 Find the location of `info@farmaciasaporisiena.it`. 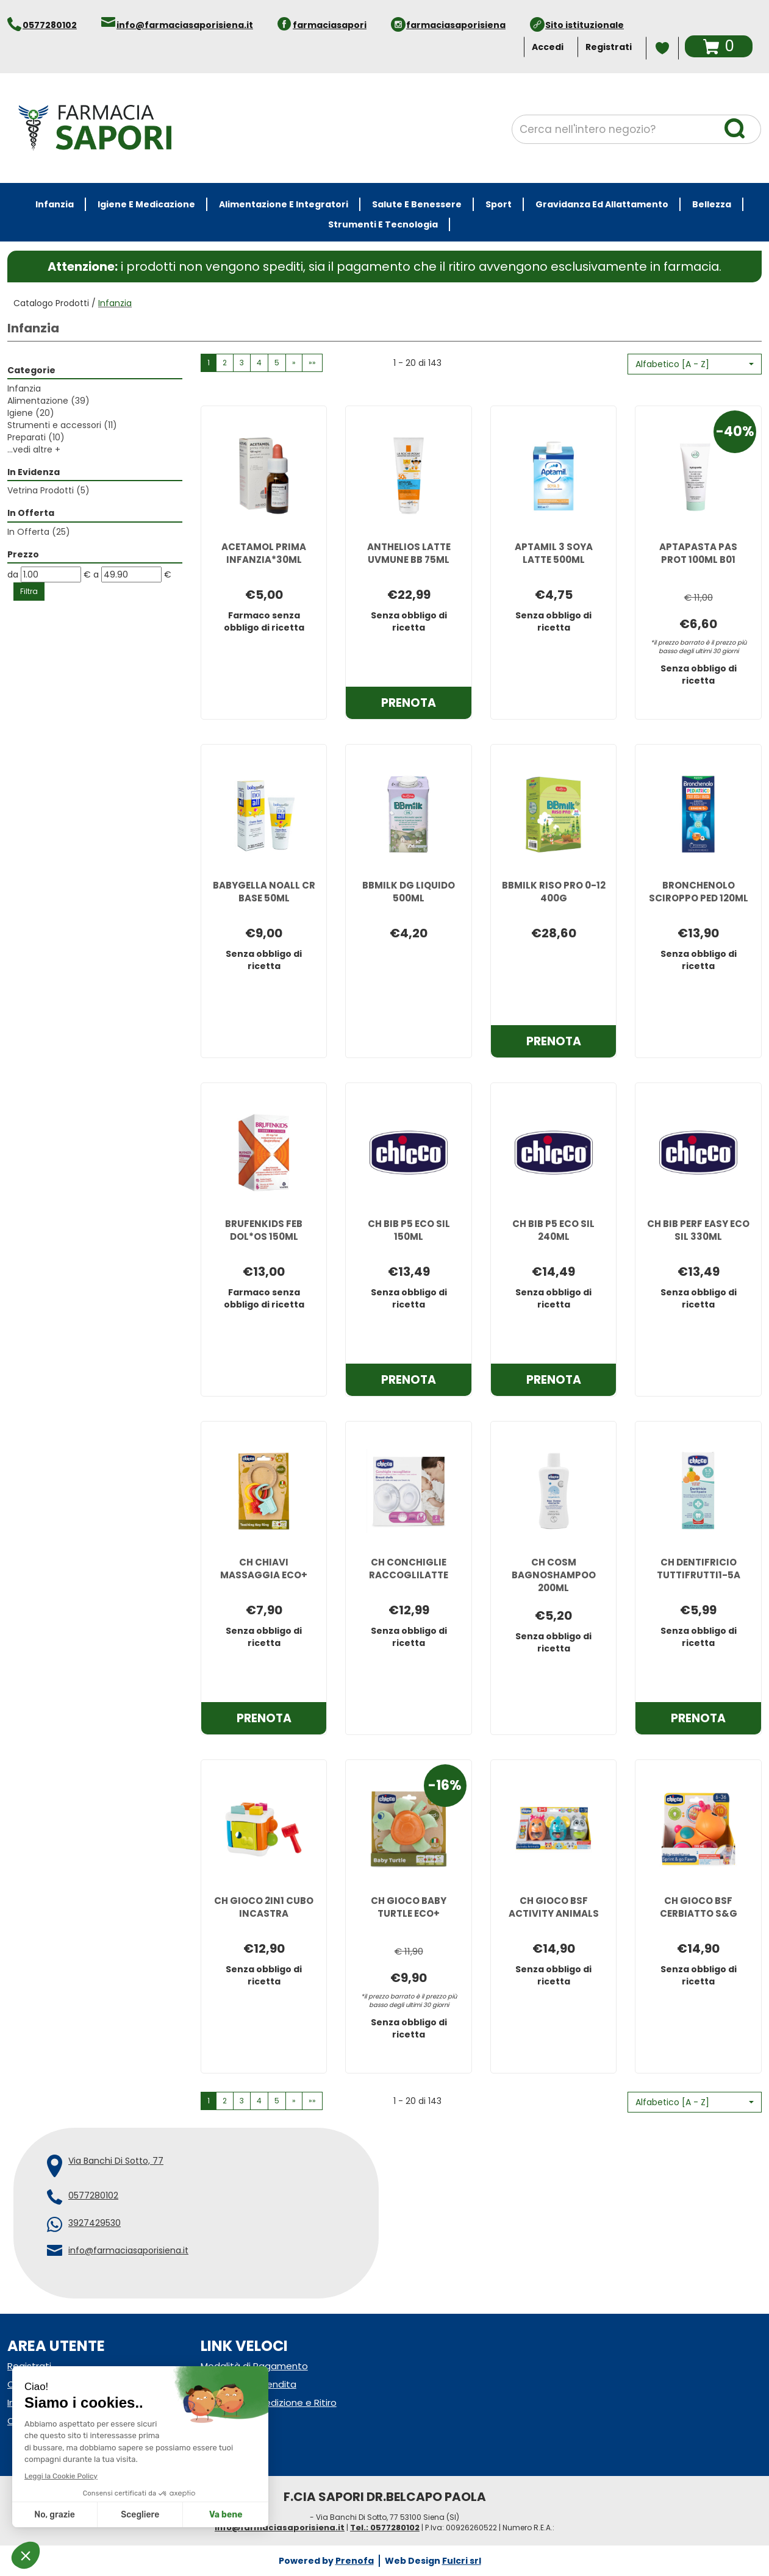

info@farmaciasaporisiena.it is located at coordinates (184, 25).